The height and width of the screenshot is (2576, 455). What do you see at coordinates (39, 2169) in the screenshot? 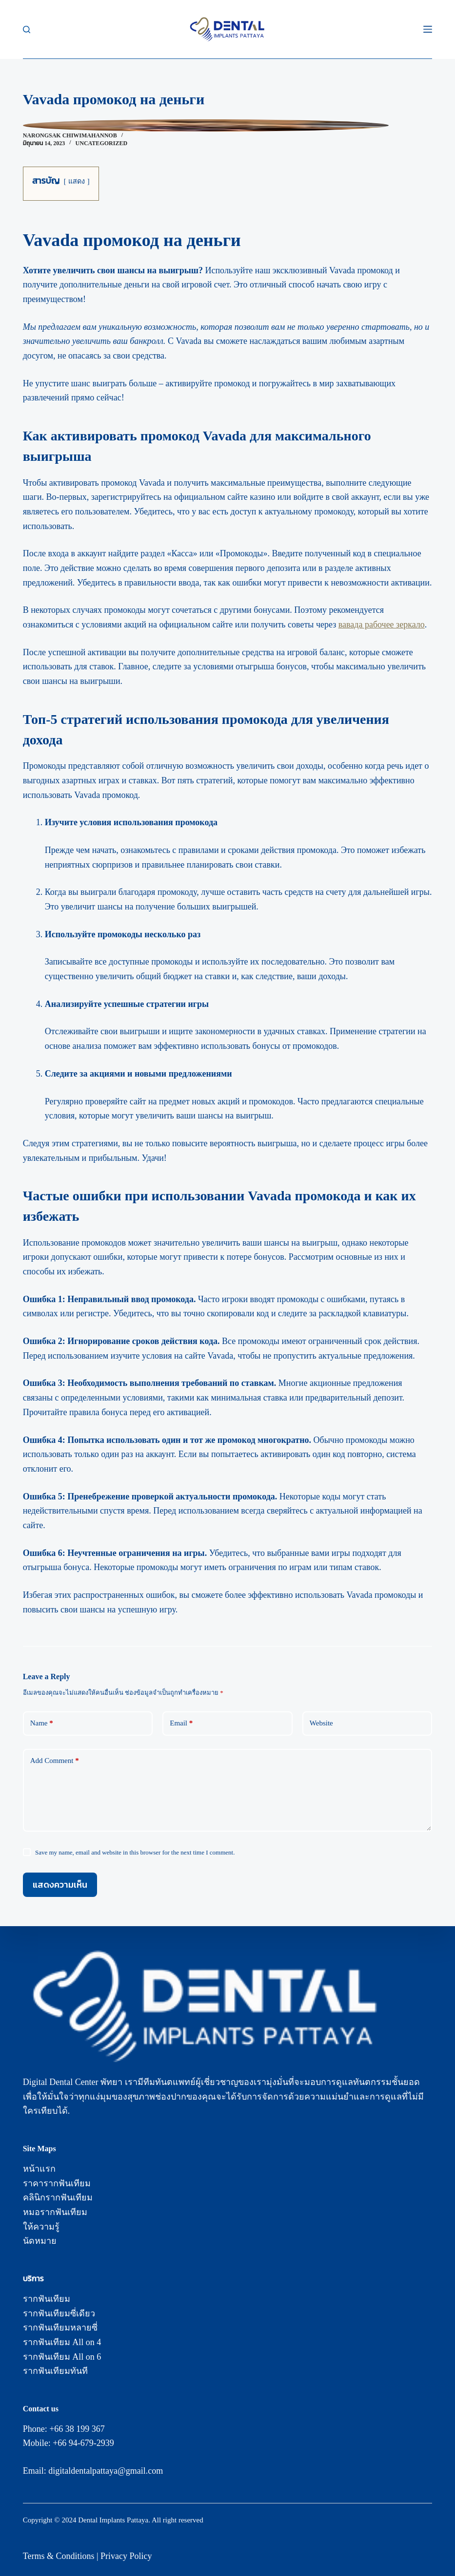
I see `หน้าแรก` at bounding box center [39, 2169].